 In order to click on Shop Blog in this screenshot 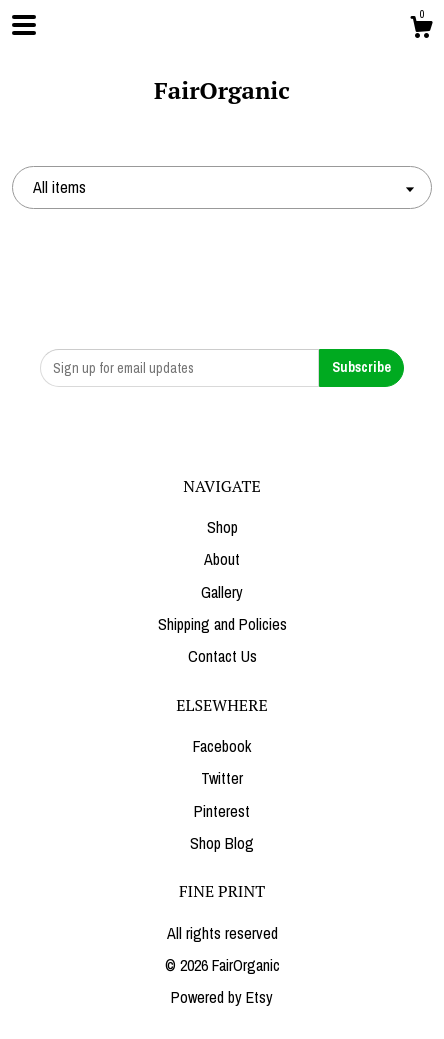, I will do `click(222, 843)`.